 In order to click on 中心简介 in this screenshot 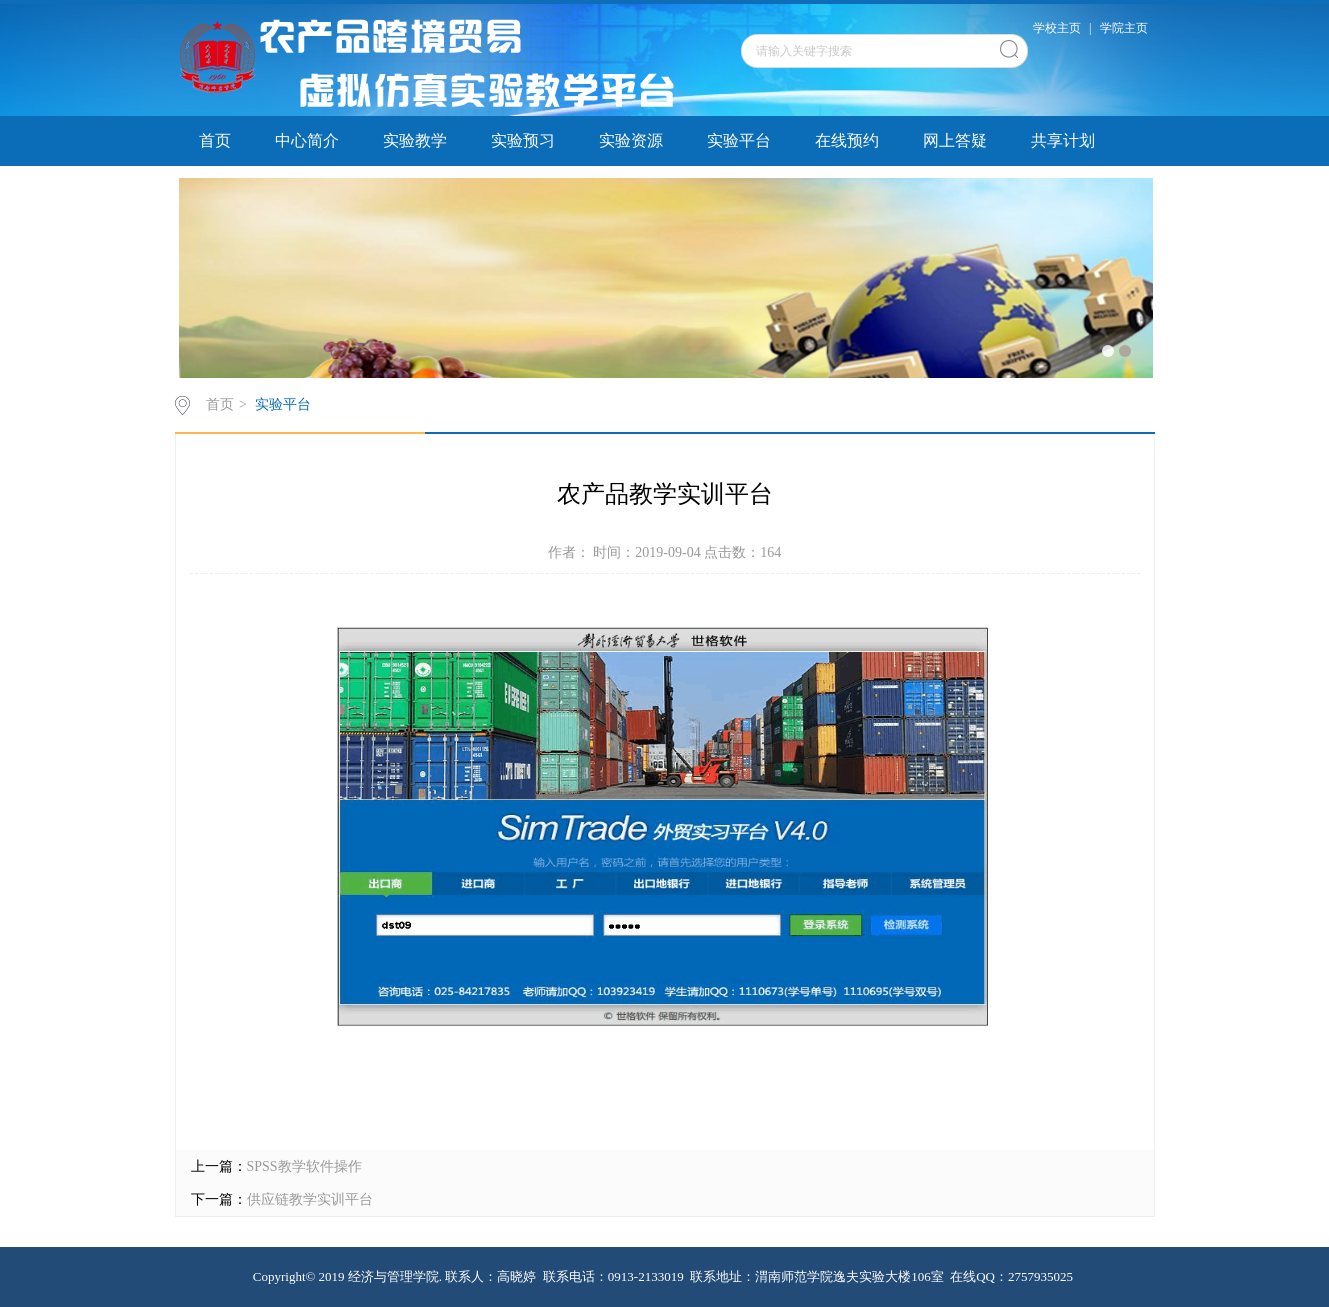, I will do `click(307, 140)`.